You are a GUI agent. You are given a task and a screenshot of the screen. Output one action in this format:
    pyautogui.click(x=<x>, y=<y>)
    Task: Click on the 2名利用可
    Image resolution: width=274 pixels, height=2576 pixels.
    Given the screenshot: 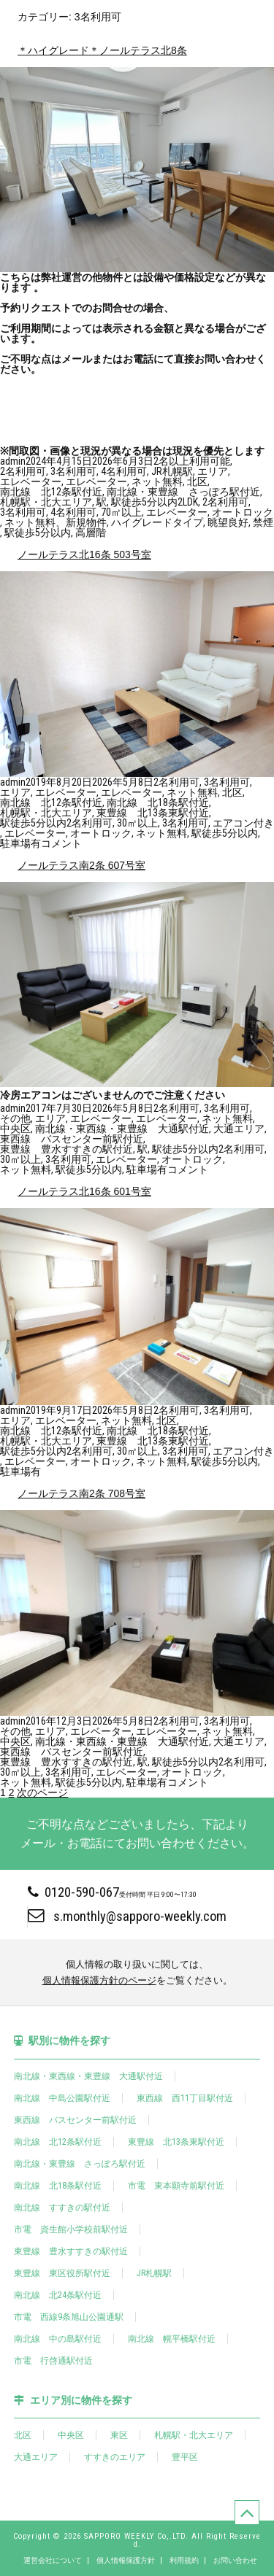 What is the action you would take?
    pyautogui.click(x=23, y=471)
    